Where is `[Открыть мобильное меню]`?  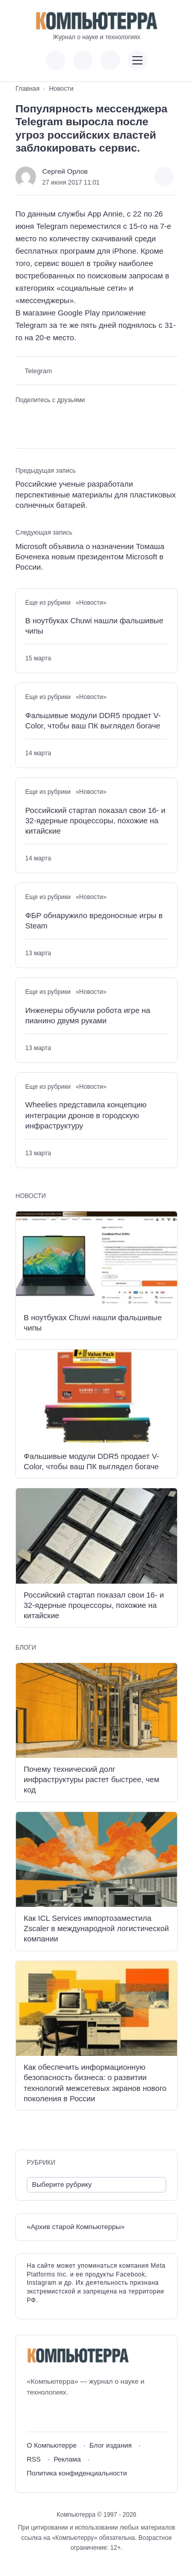 [Открыть мобильное меню] is located at coordinates (137, 60).